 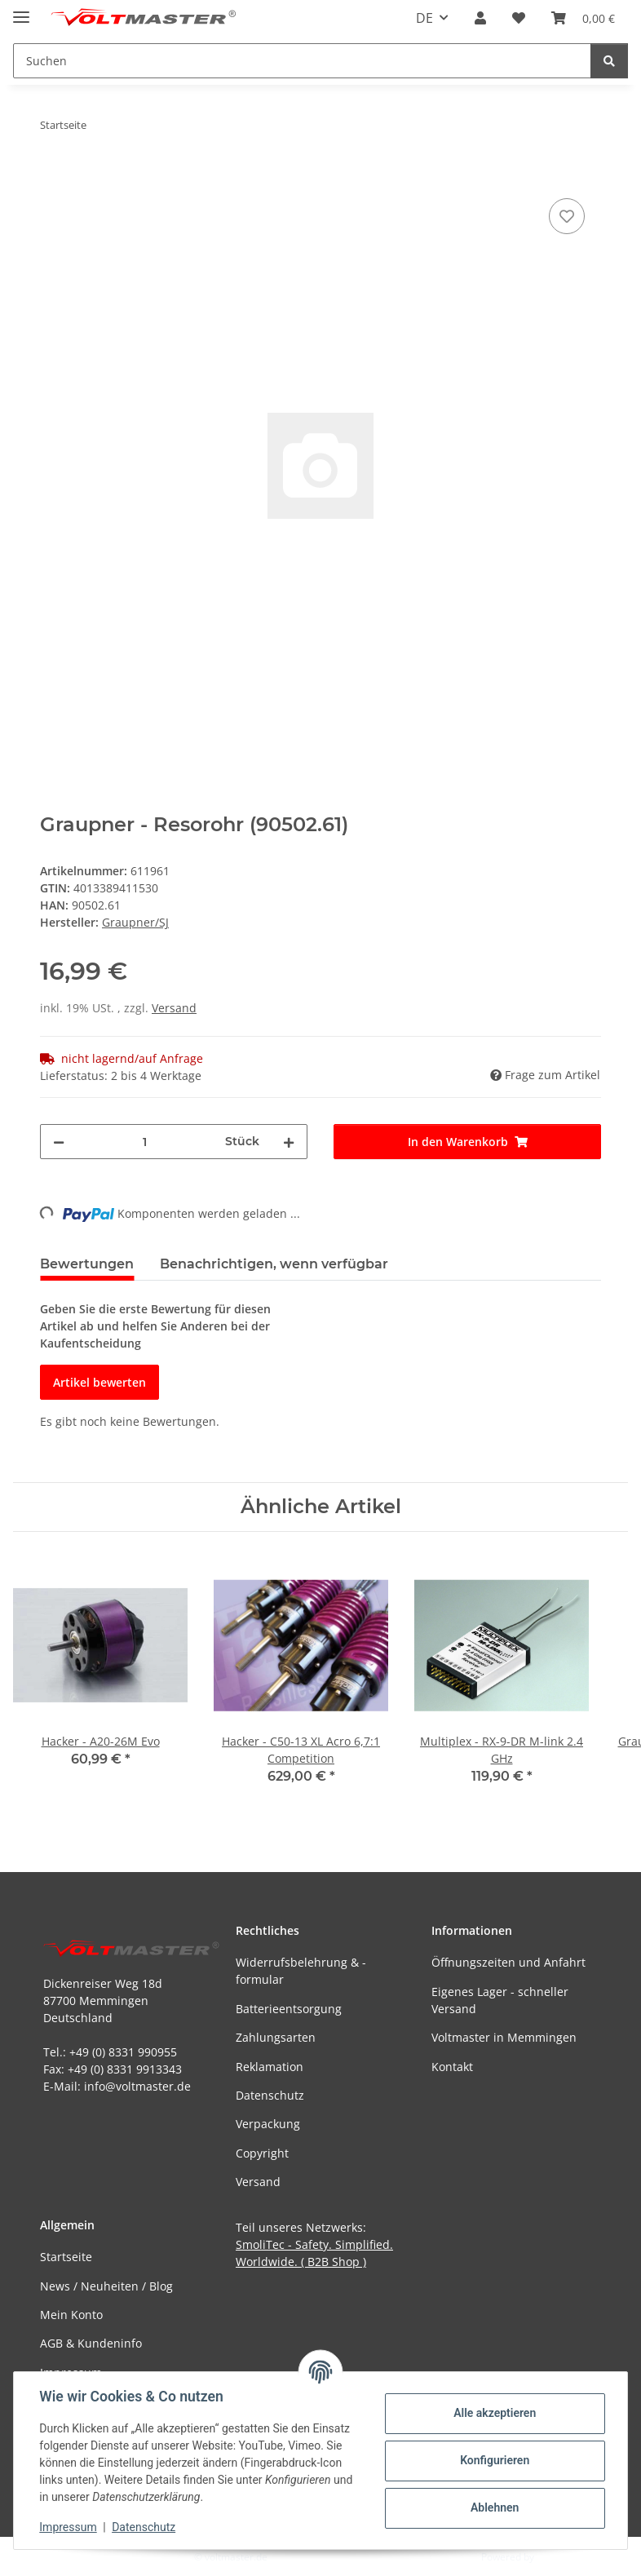 I want to click on [Menge verringern], so click(x=59, y=1141).